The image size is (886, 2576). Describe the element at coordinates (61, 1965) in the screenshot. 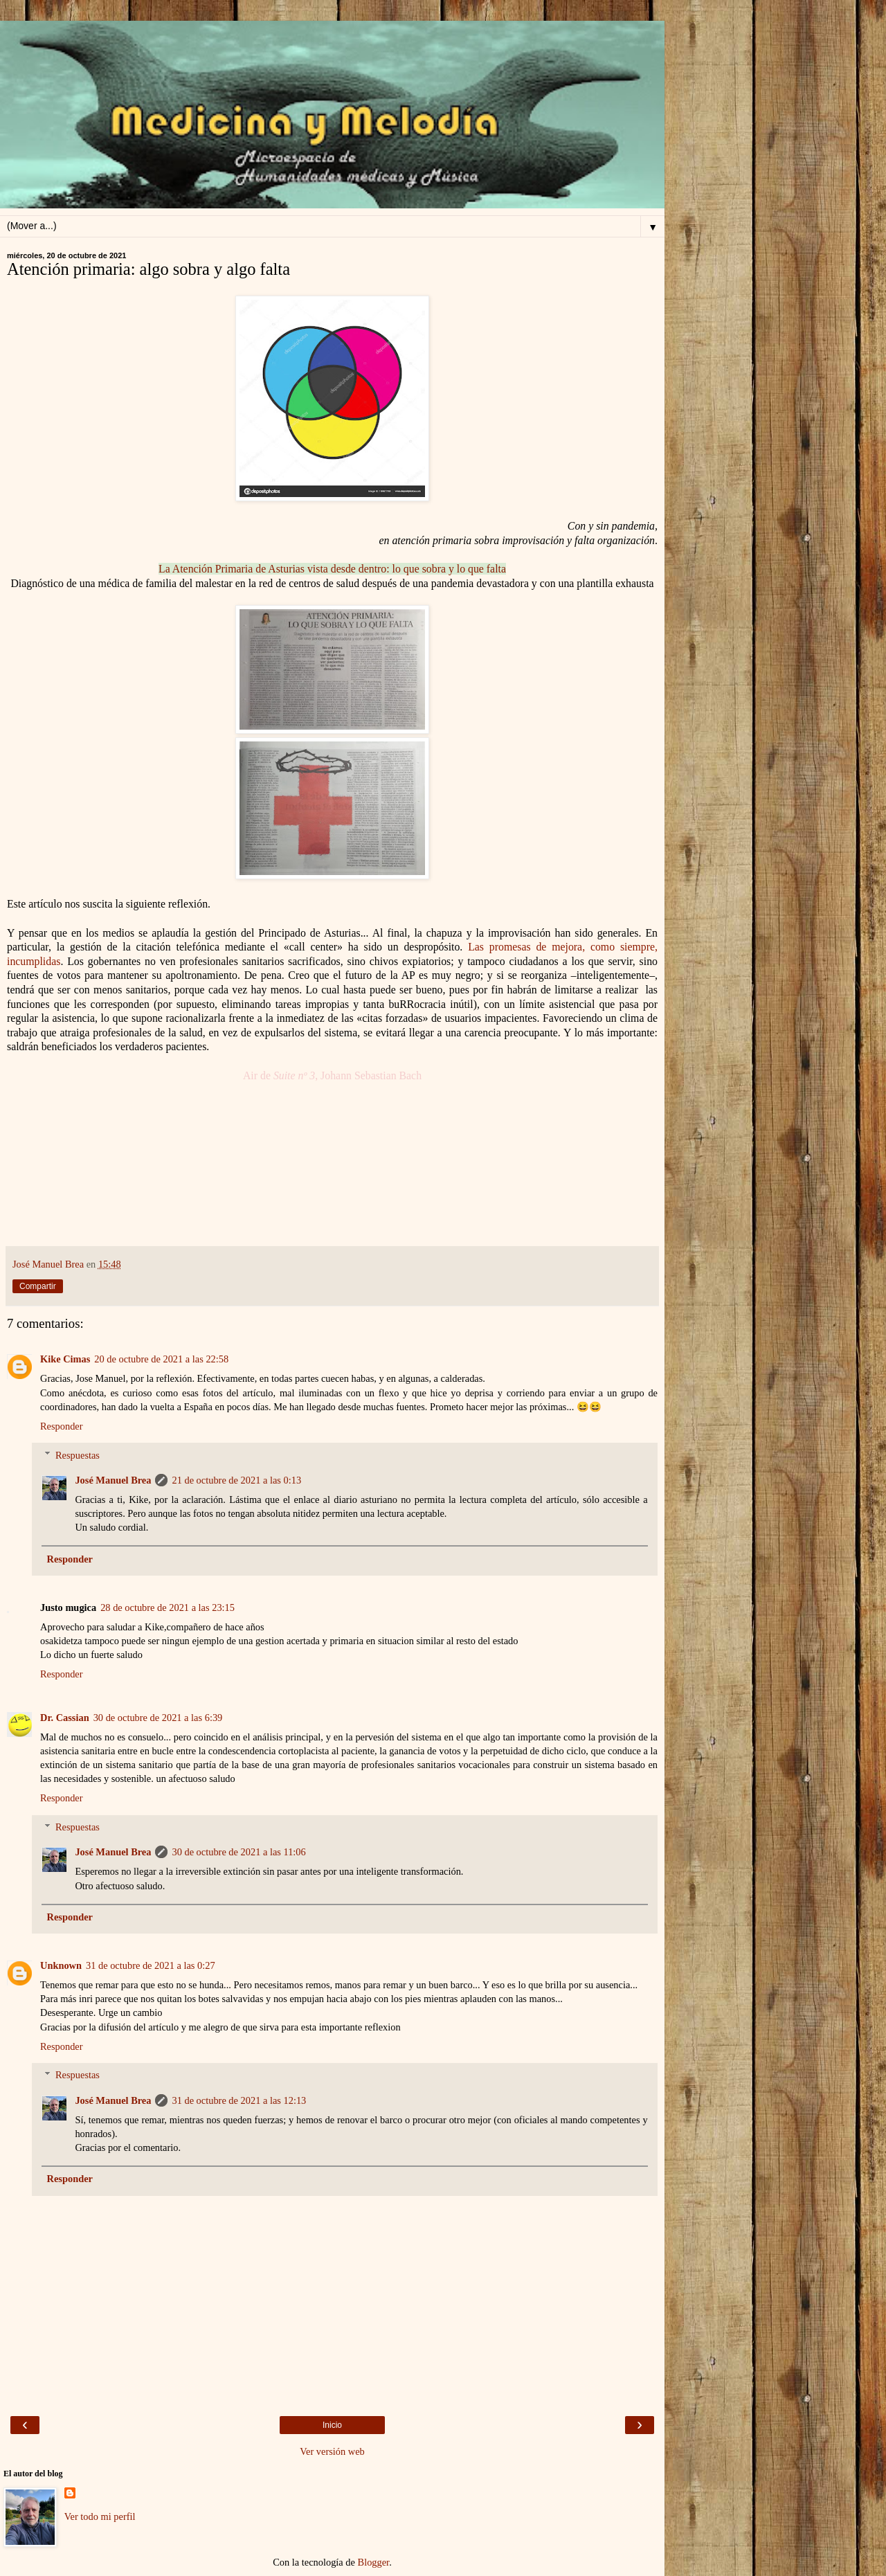

I see `Unknown` at that location.